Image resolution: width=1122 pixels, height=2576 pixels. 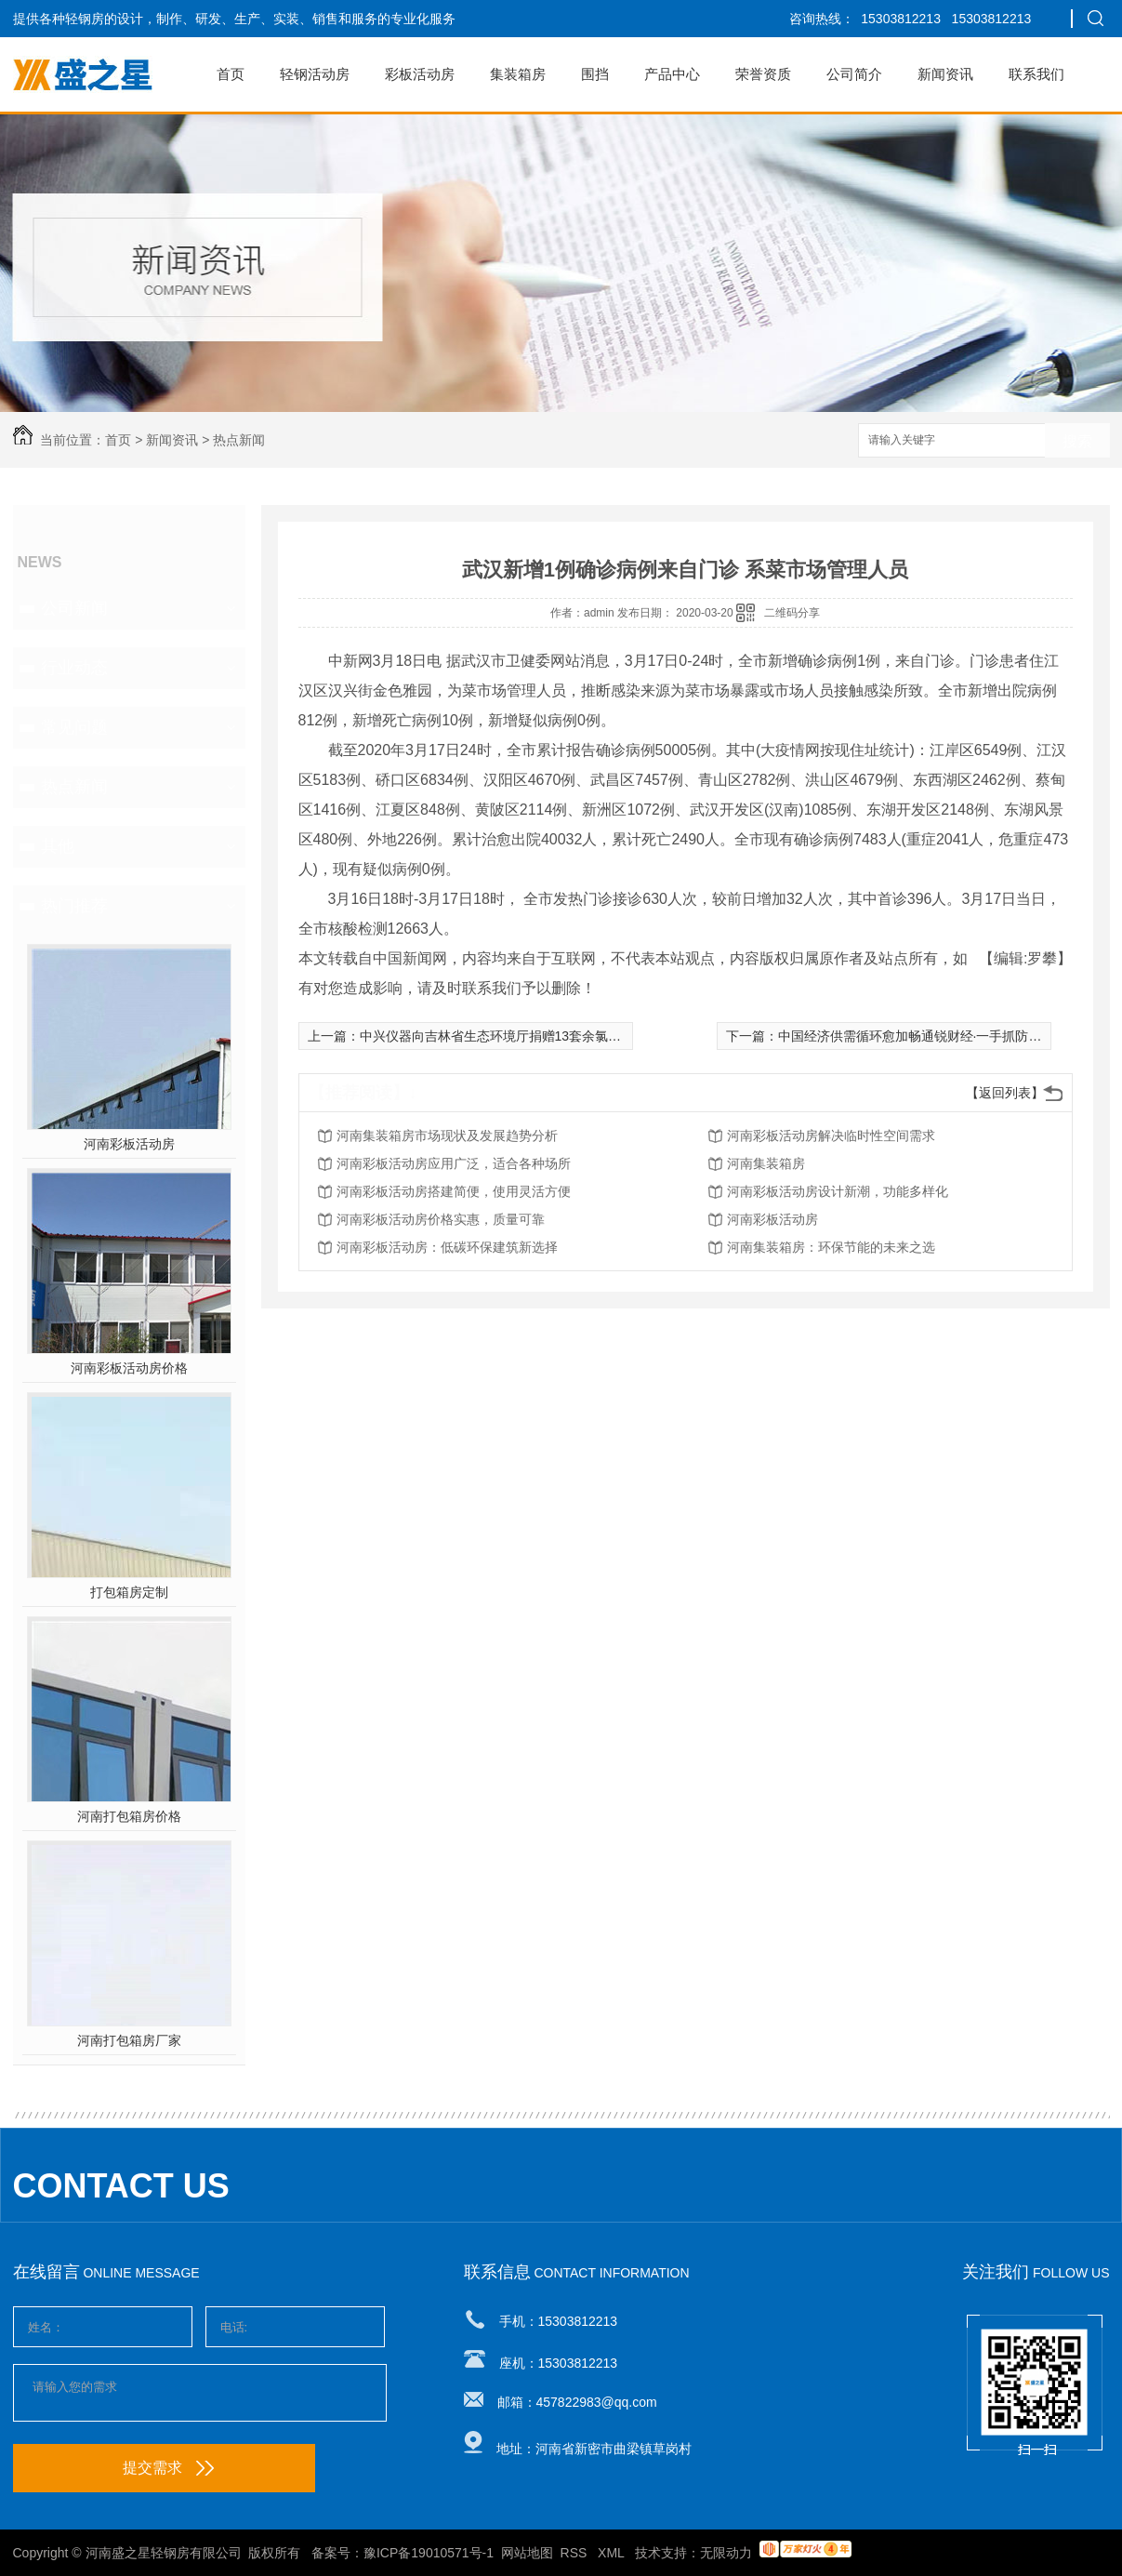 What do you see at coordinates (129, 1592) in the screenshot?
I see `打包箱房定制` at bounding box center [129, 1592].